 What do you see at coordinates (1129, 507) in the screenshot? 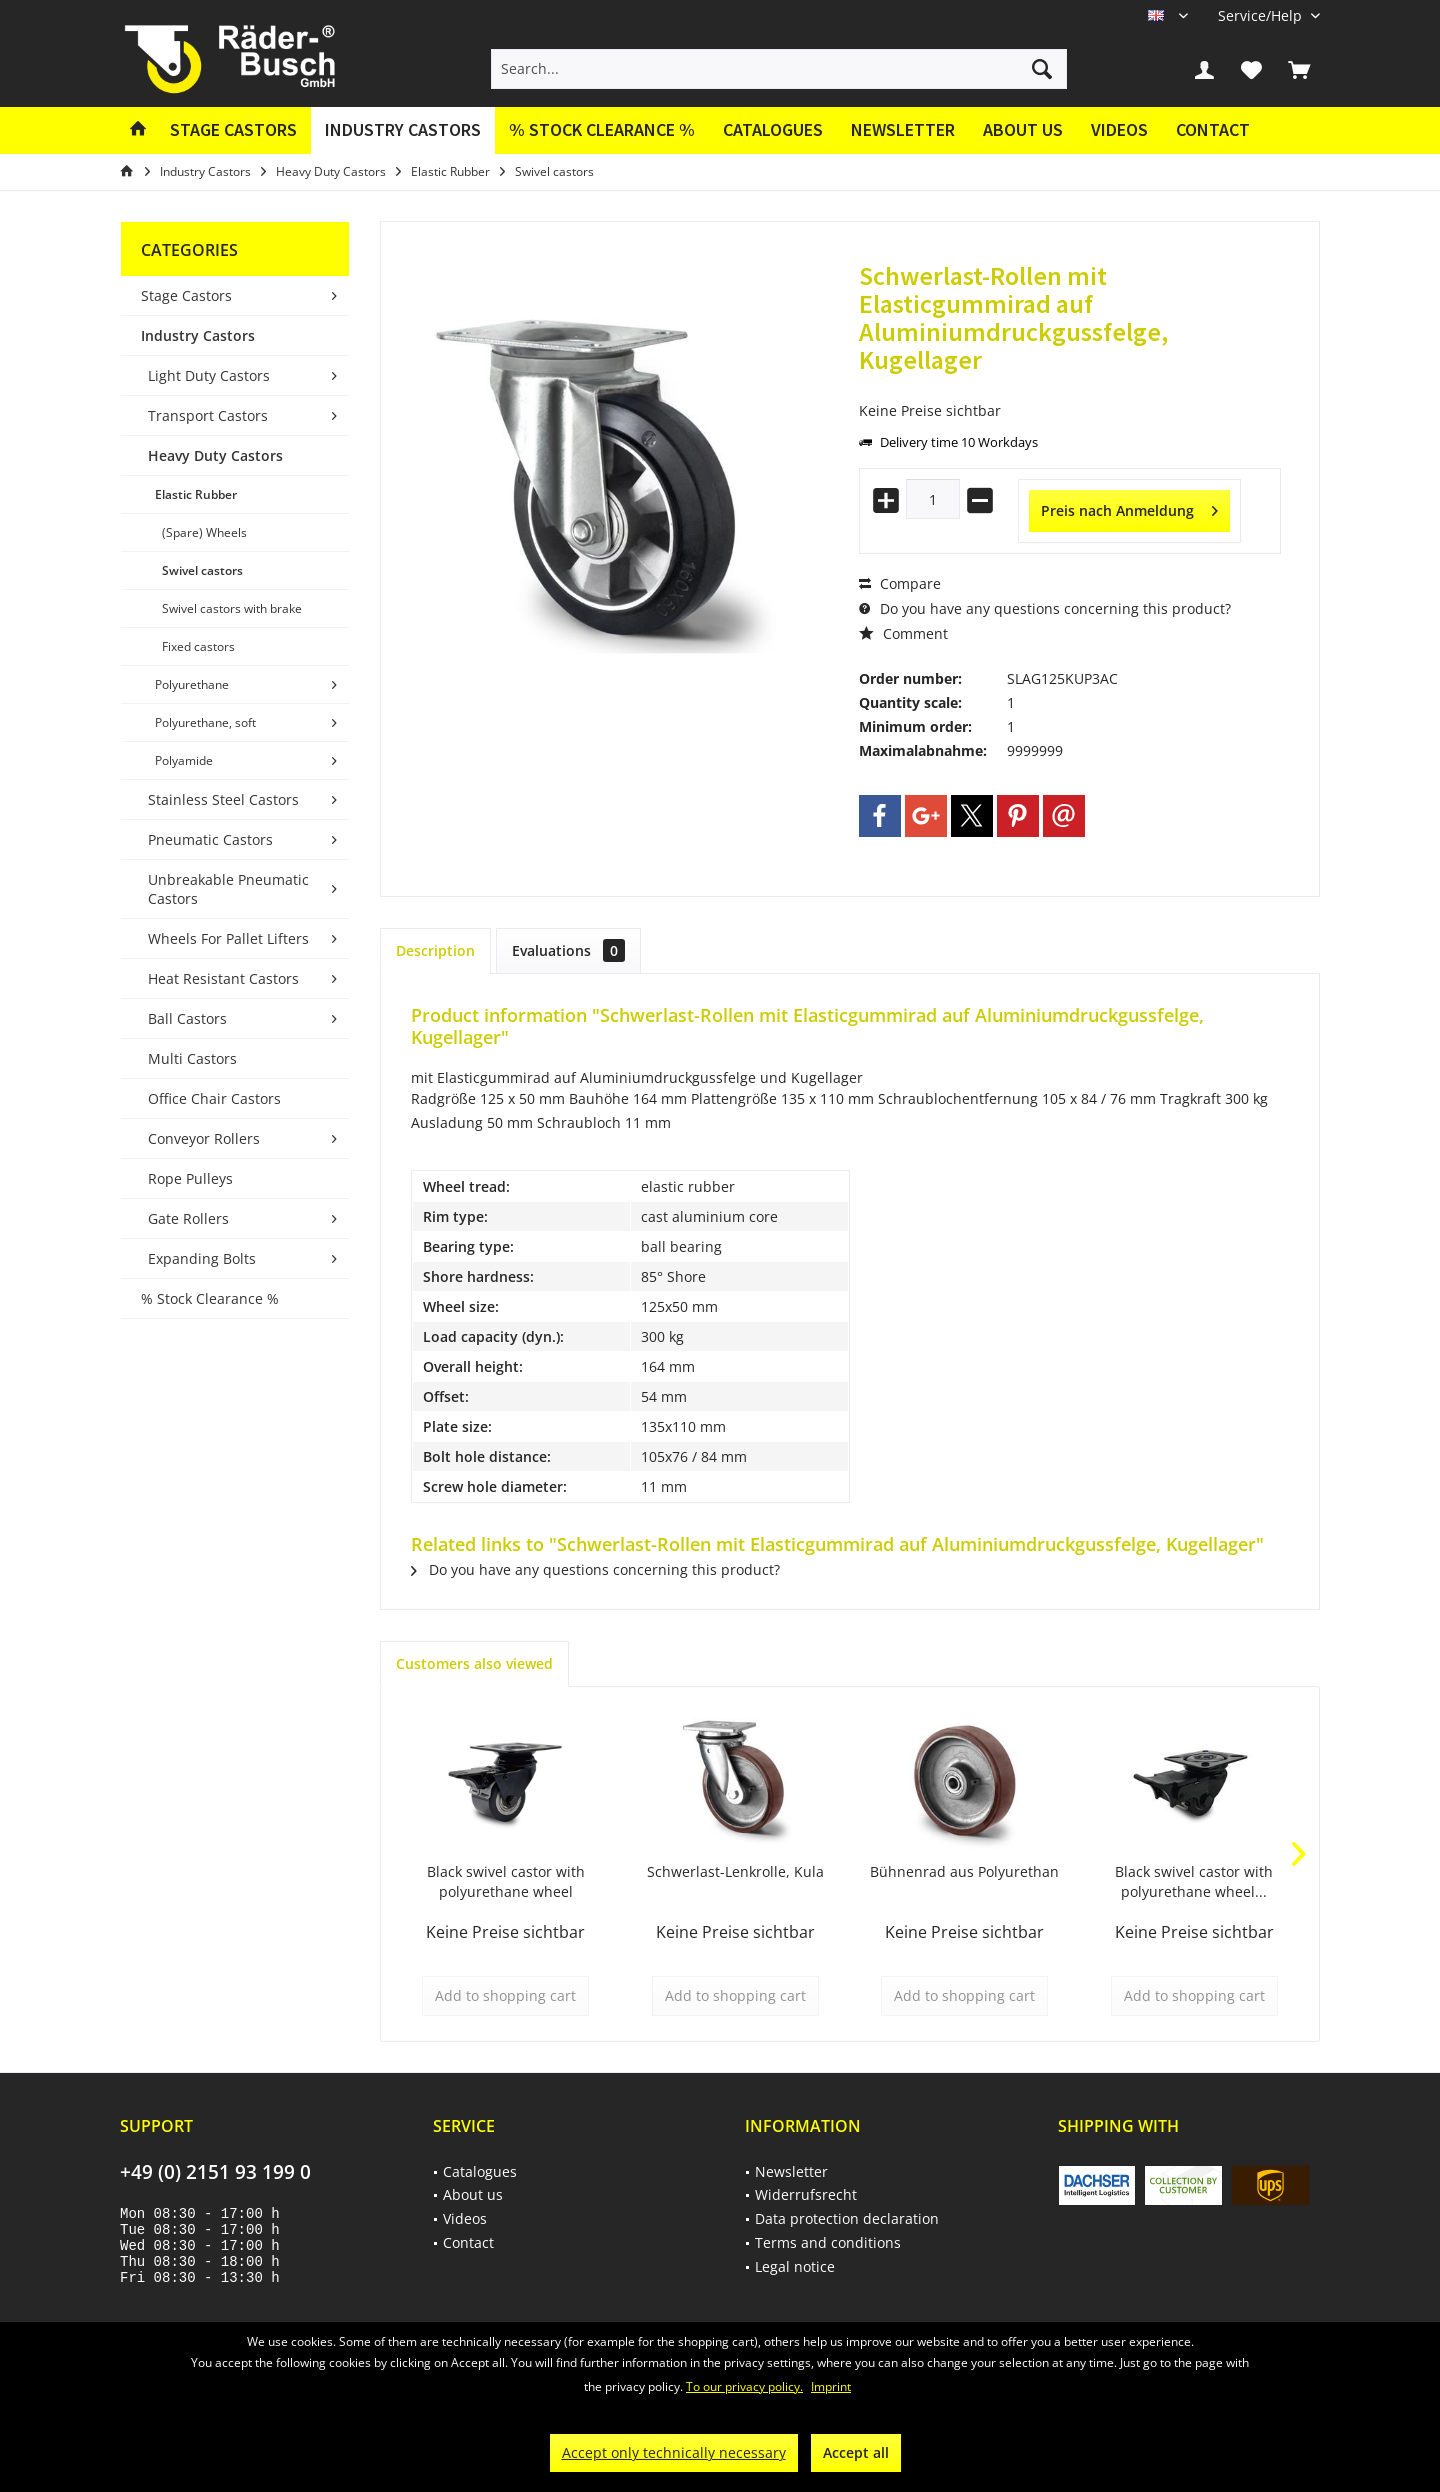
I see `Preis nach Anmeldung` at bounding box center [1129, 507].